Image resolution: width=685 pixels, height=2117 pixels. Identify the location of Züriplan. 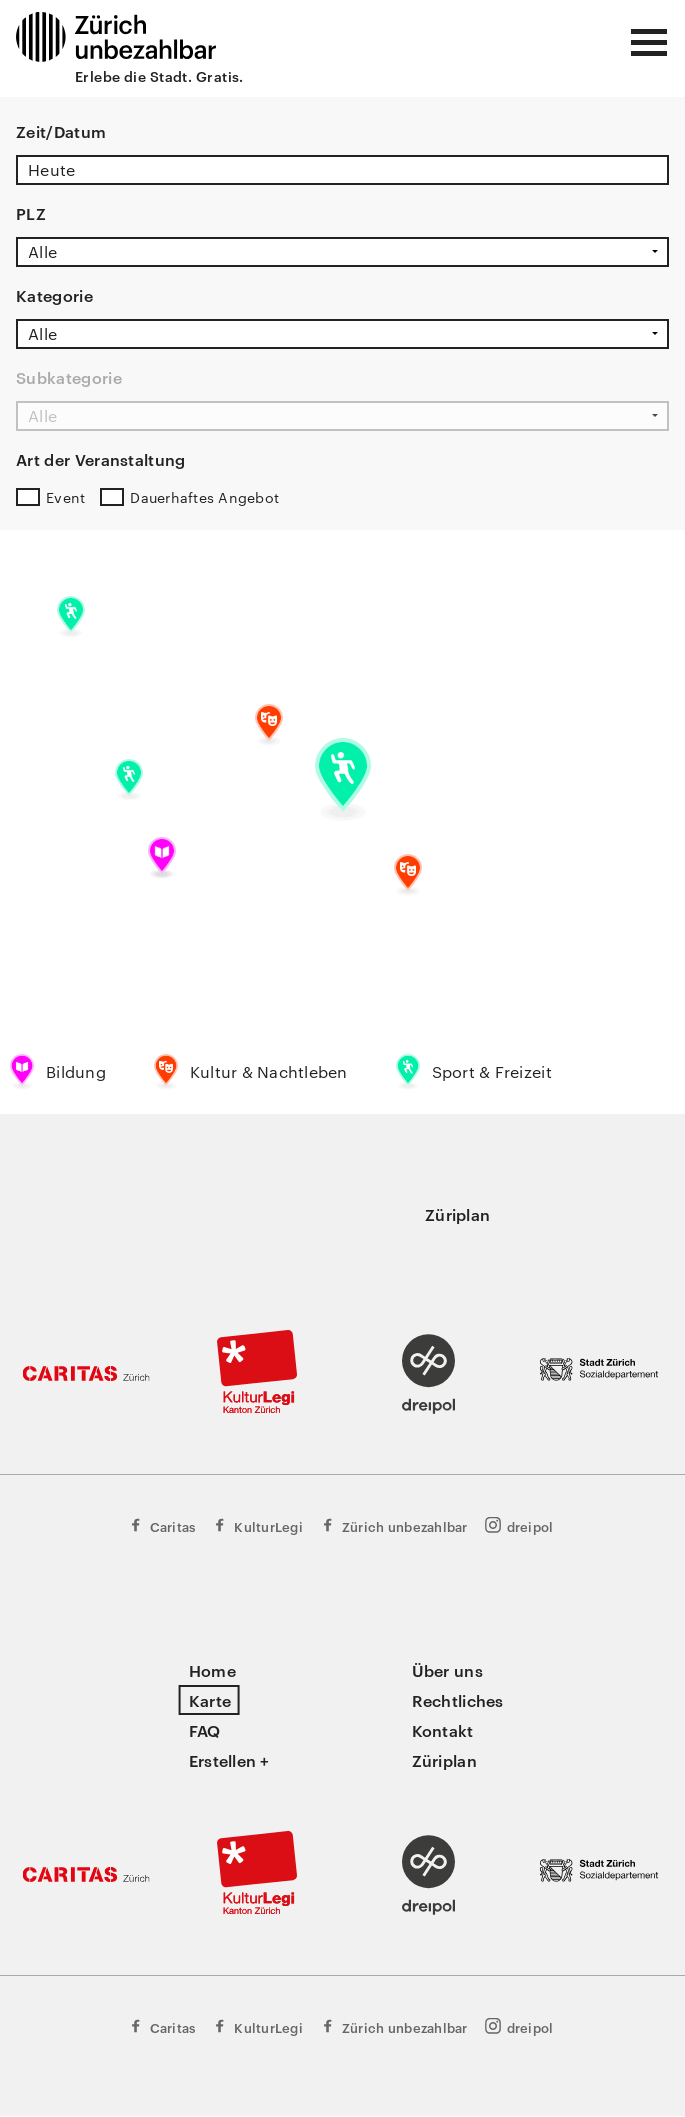
(457, 1214).